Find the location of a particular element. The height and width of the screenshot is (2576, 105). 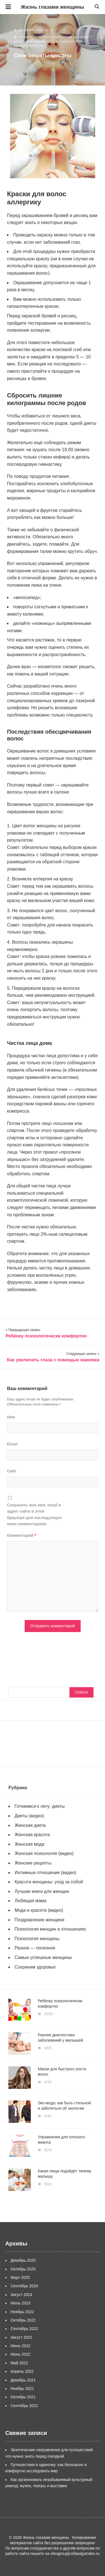

Разное — полезное is located at coordinates (35, 1947).